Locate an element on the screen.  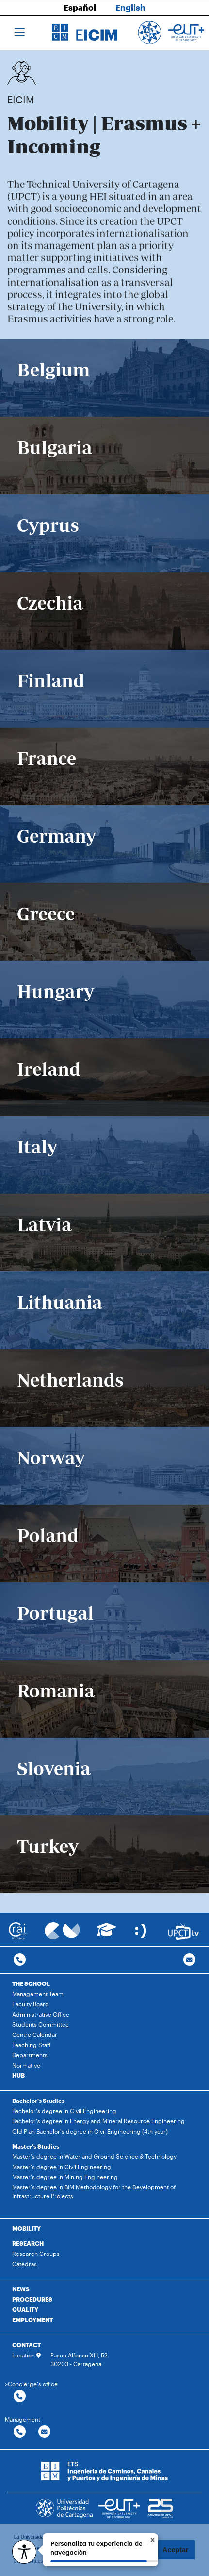
RESEARCH is located at coordinates (28, 2243).